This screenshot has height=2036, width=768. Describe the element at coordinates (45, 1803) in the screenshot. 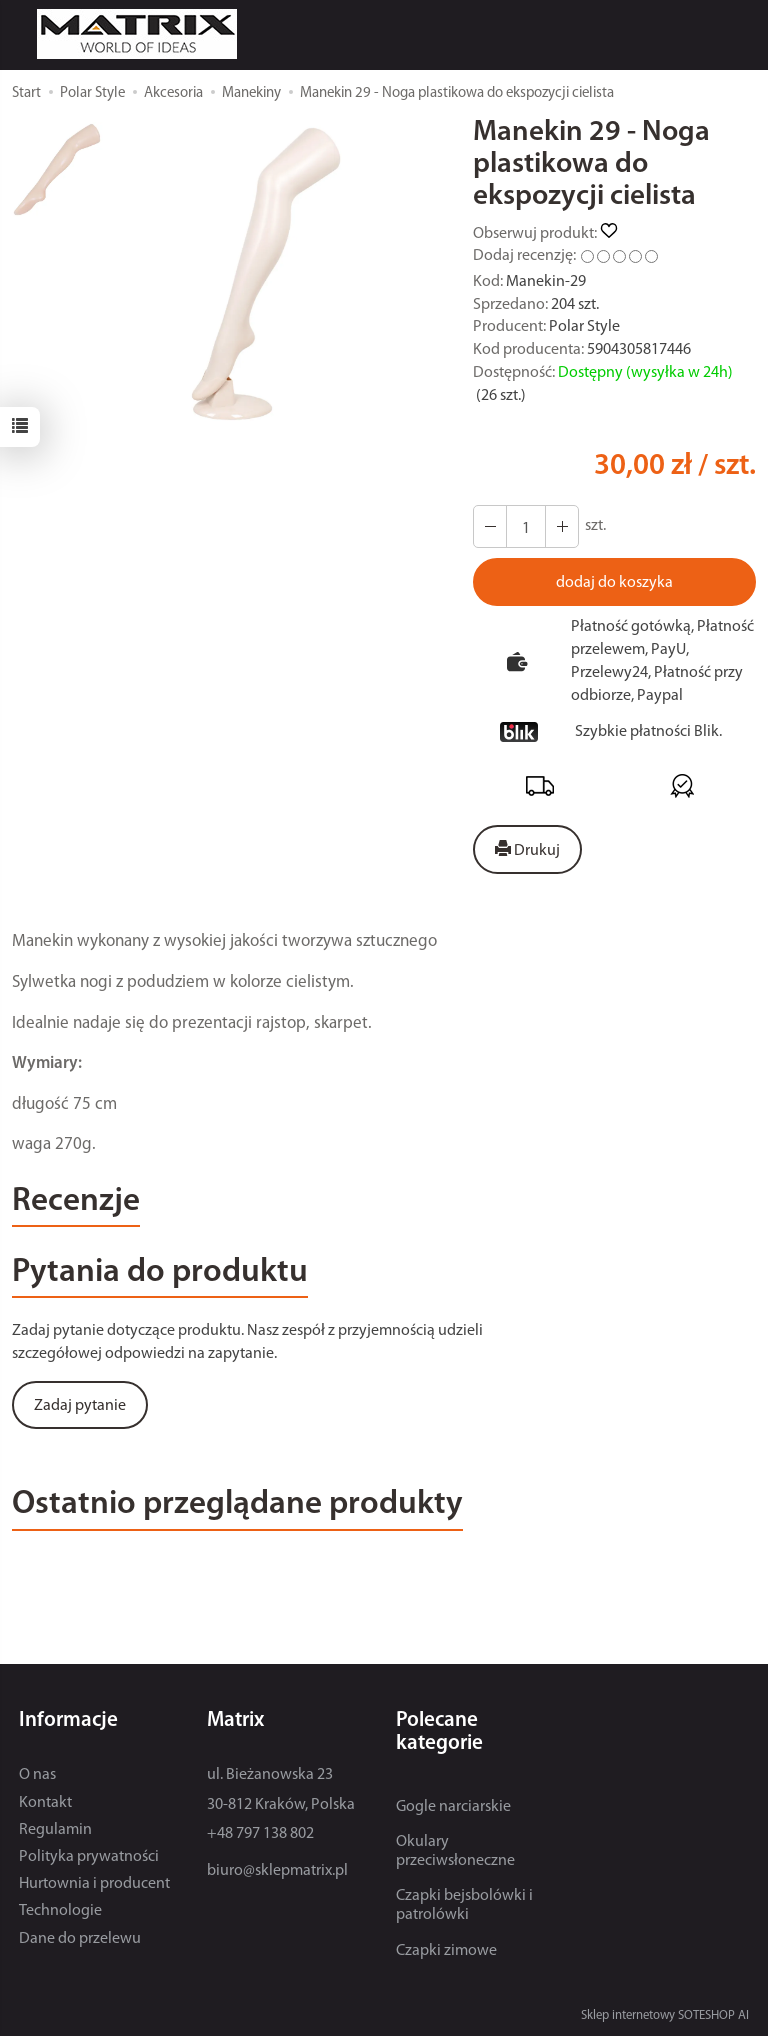

I see `Kontakt` at that location.